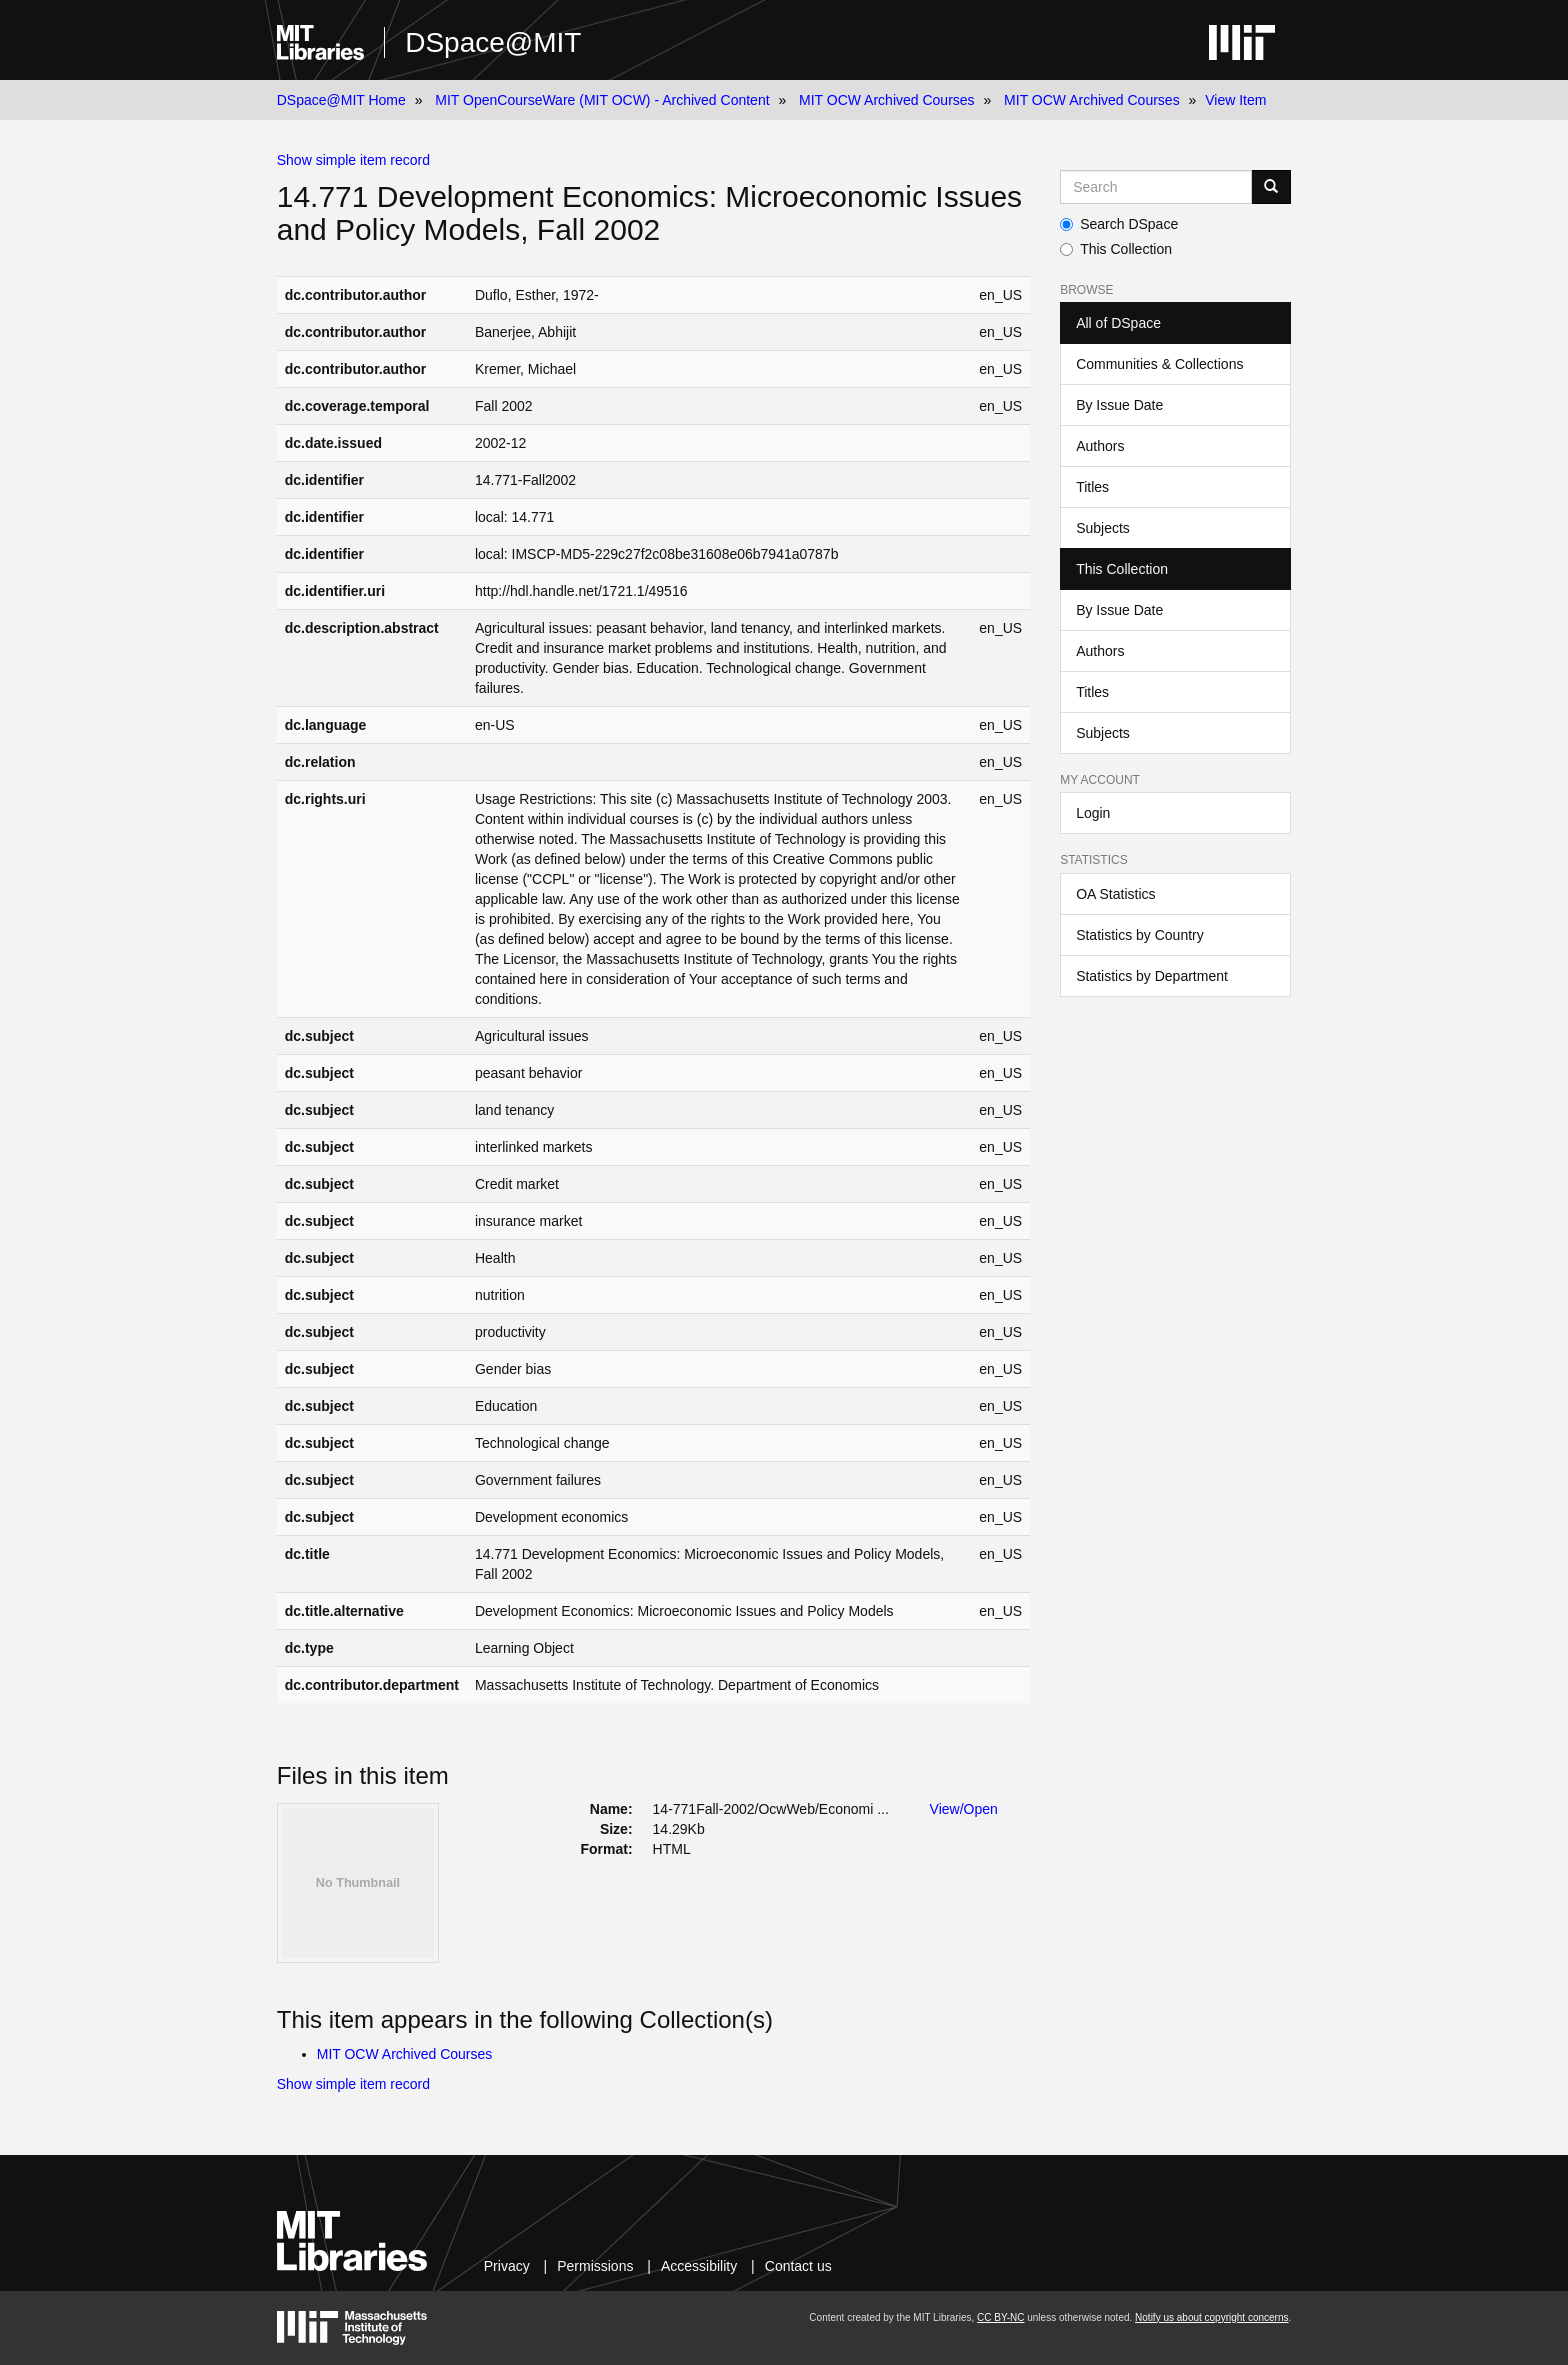 Image resolution: width=1568 pixels, height=2365 pixels. I want to click on DSpace@MIT, so click(493, 42).